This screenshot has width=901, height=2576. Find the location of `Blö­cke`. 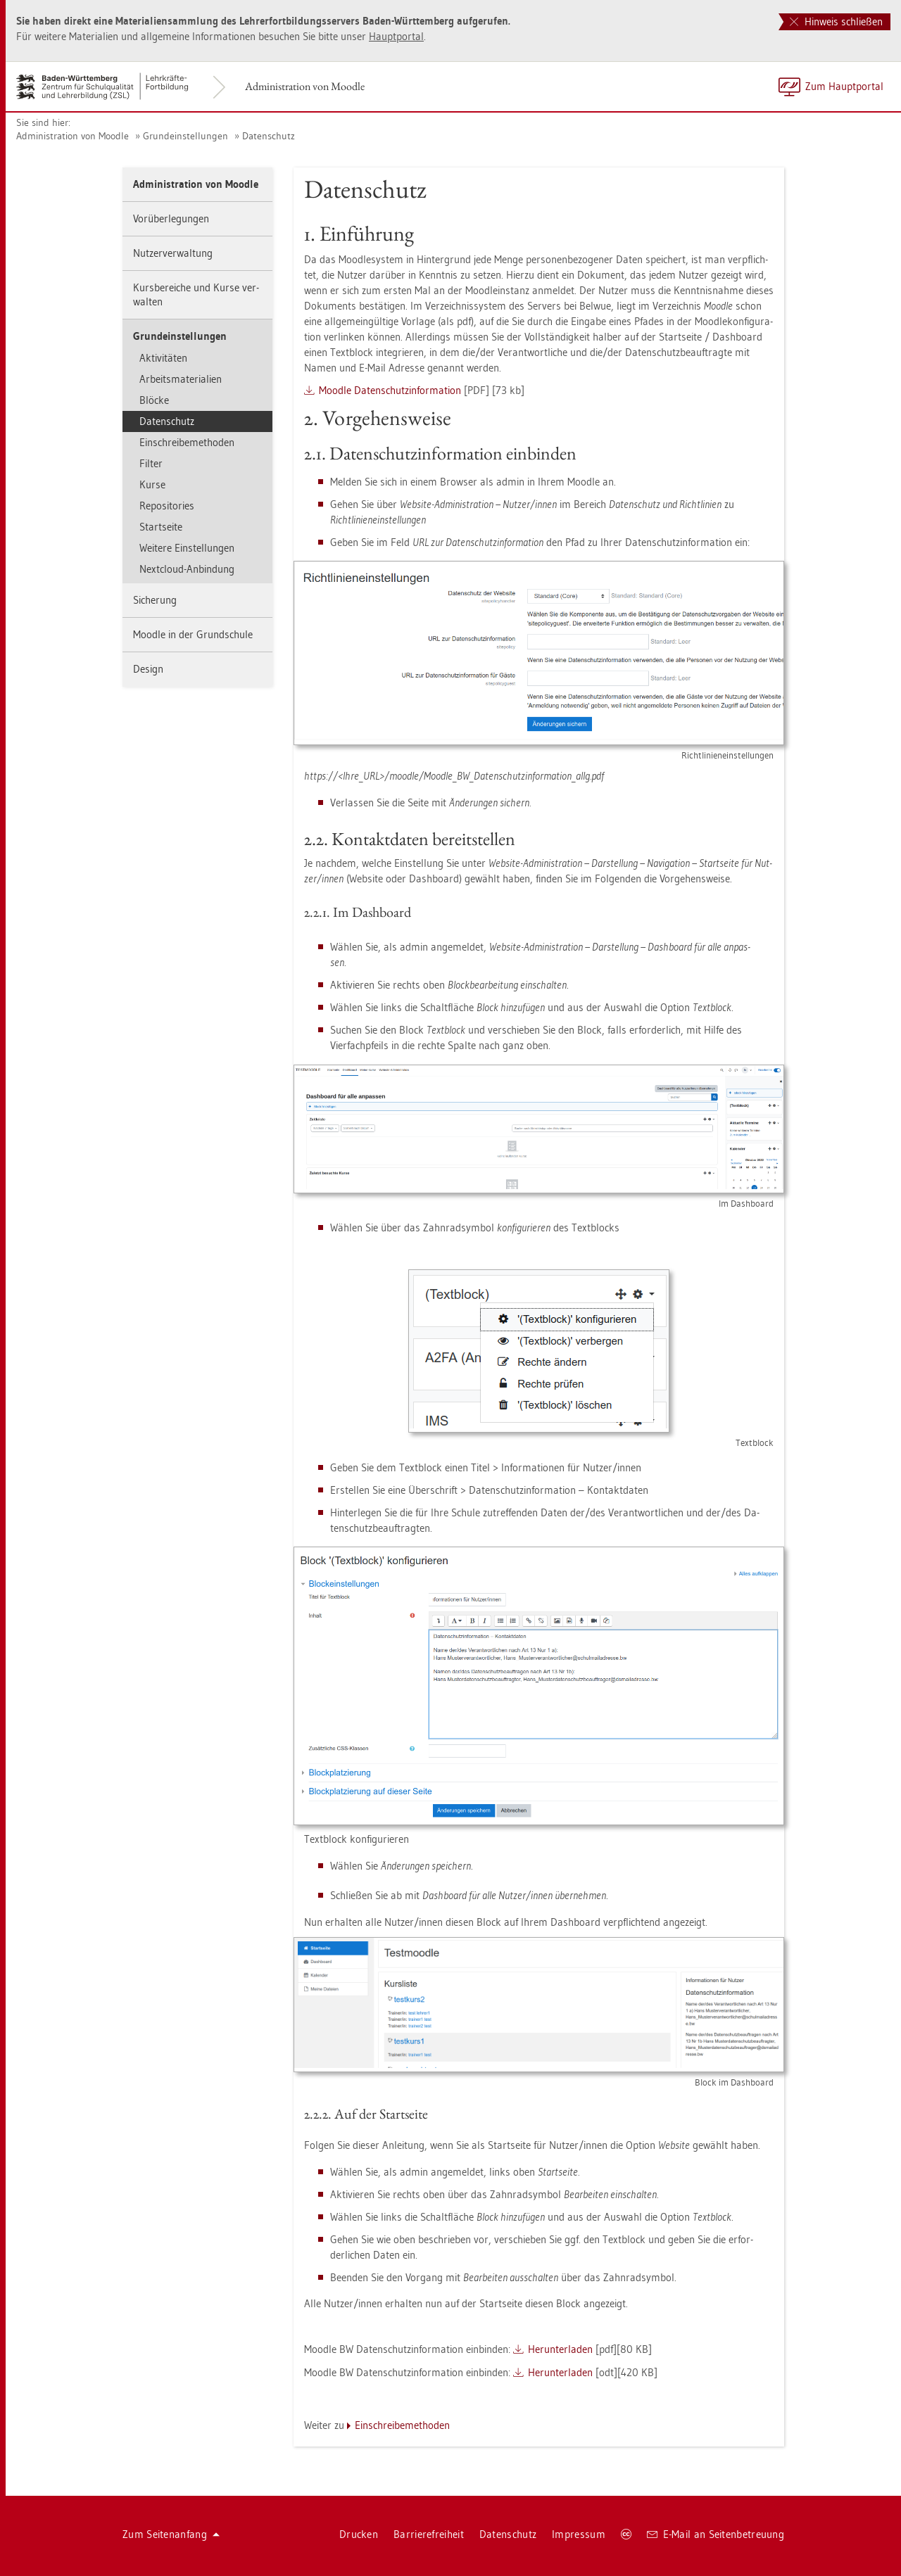

Blö­cke is located at coordinates (154, 400).